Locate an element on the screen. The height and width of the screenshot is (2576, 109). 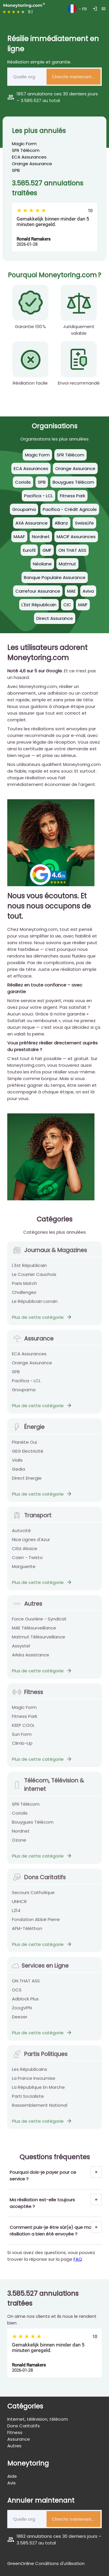
Assurance is located at coordinates (32, 1342).